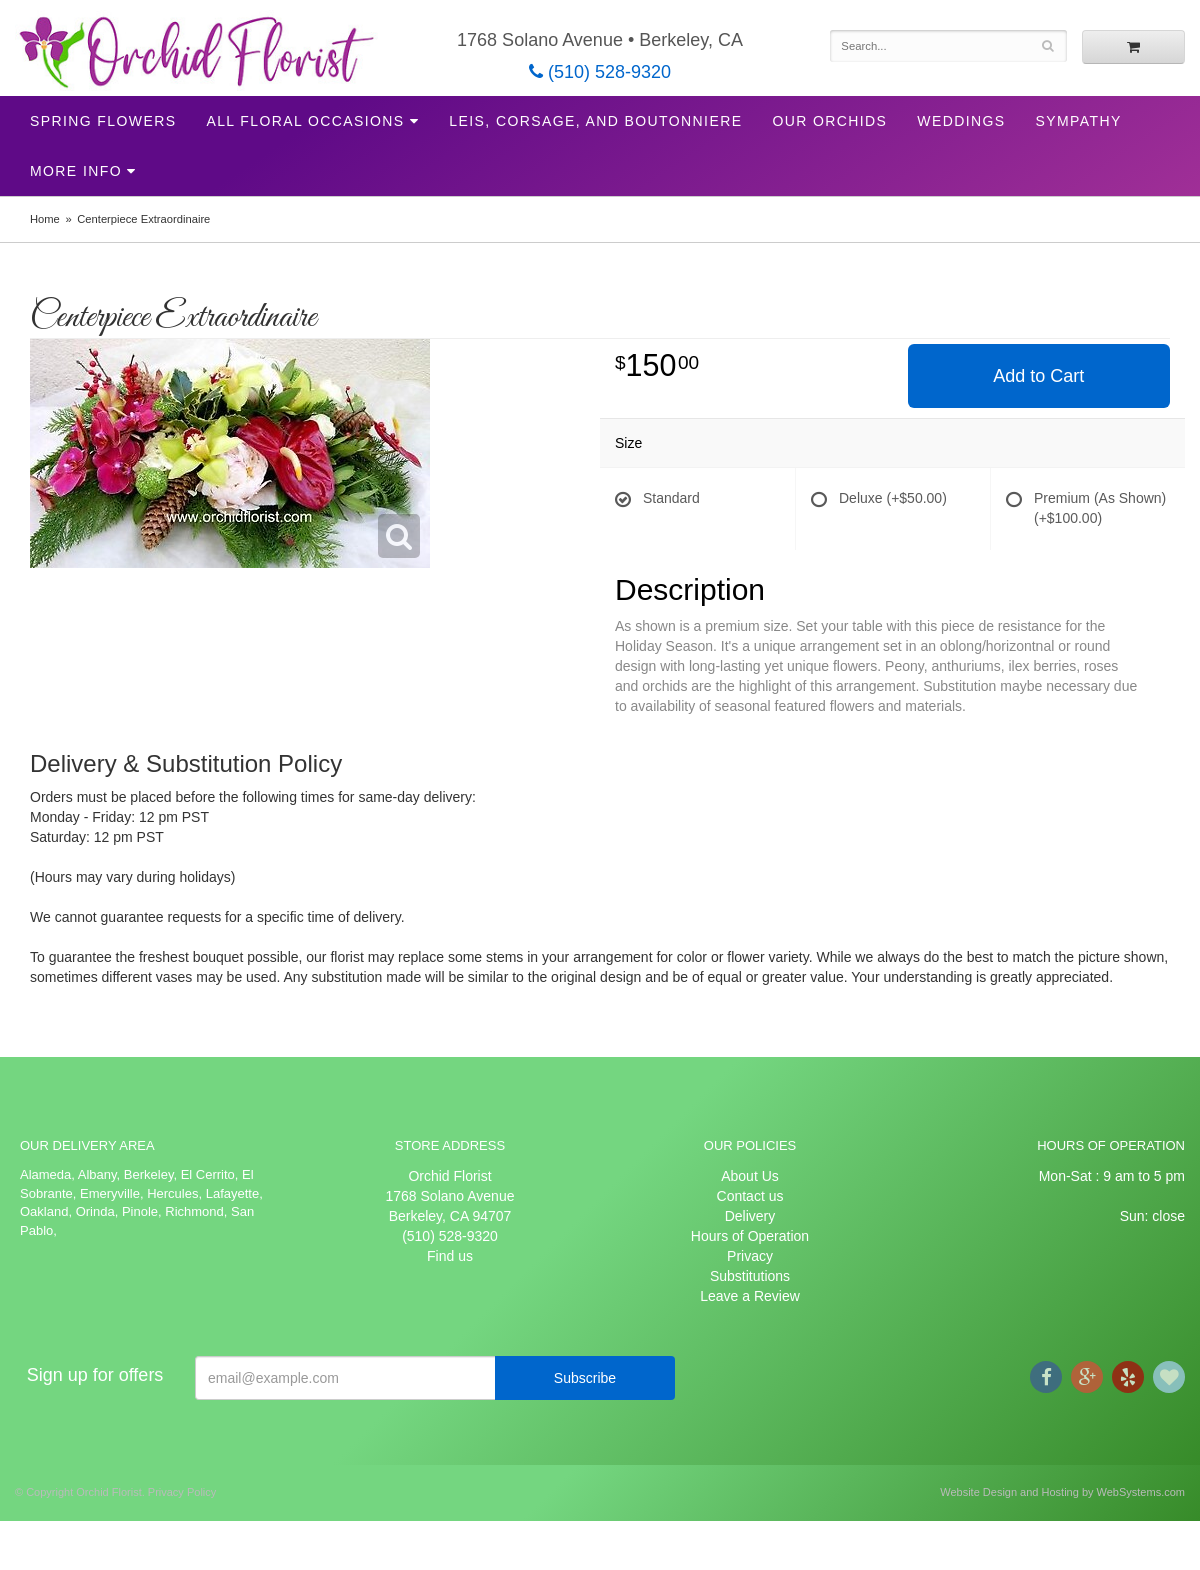 This screenshot has height=1570, width=1200. What do you see at coordinates (182, 1492) in the screenshot?
I see `Privacy Policy` at bounding box center [182, 1492].